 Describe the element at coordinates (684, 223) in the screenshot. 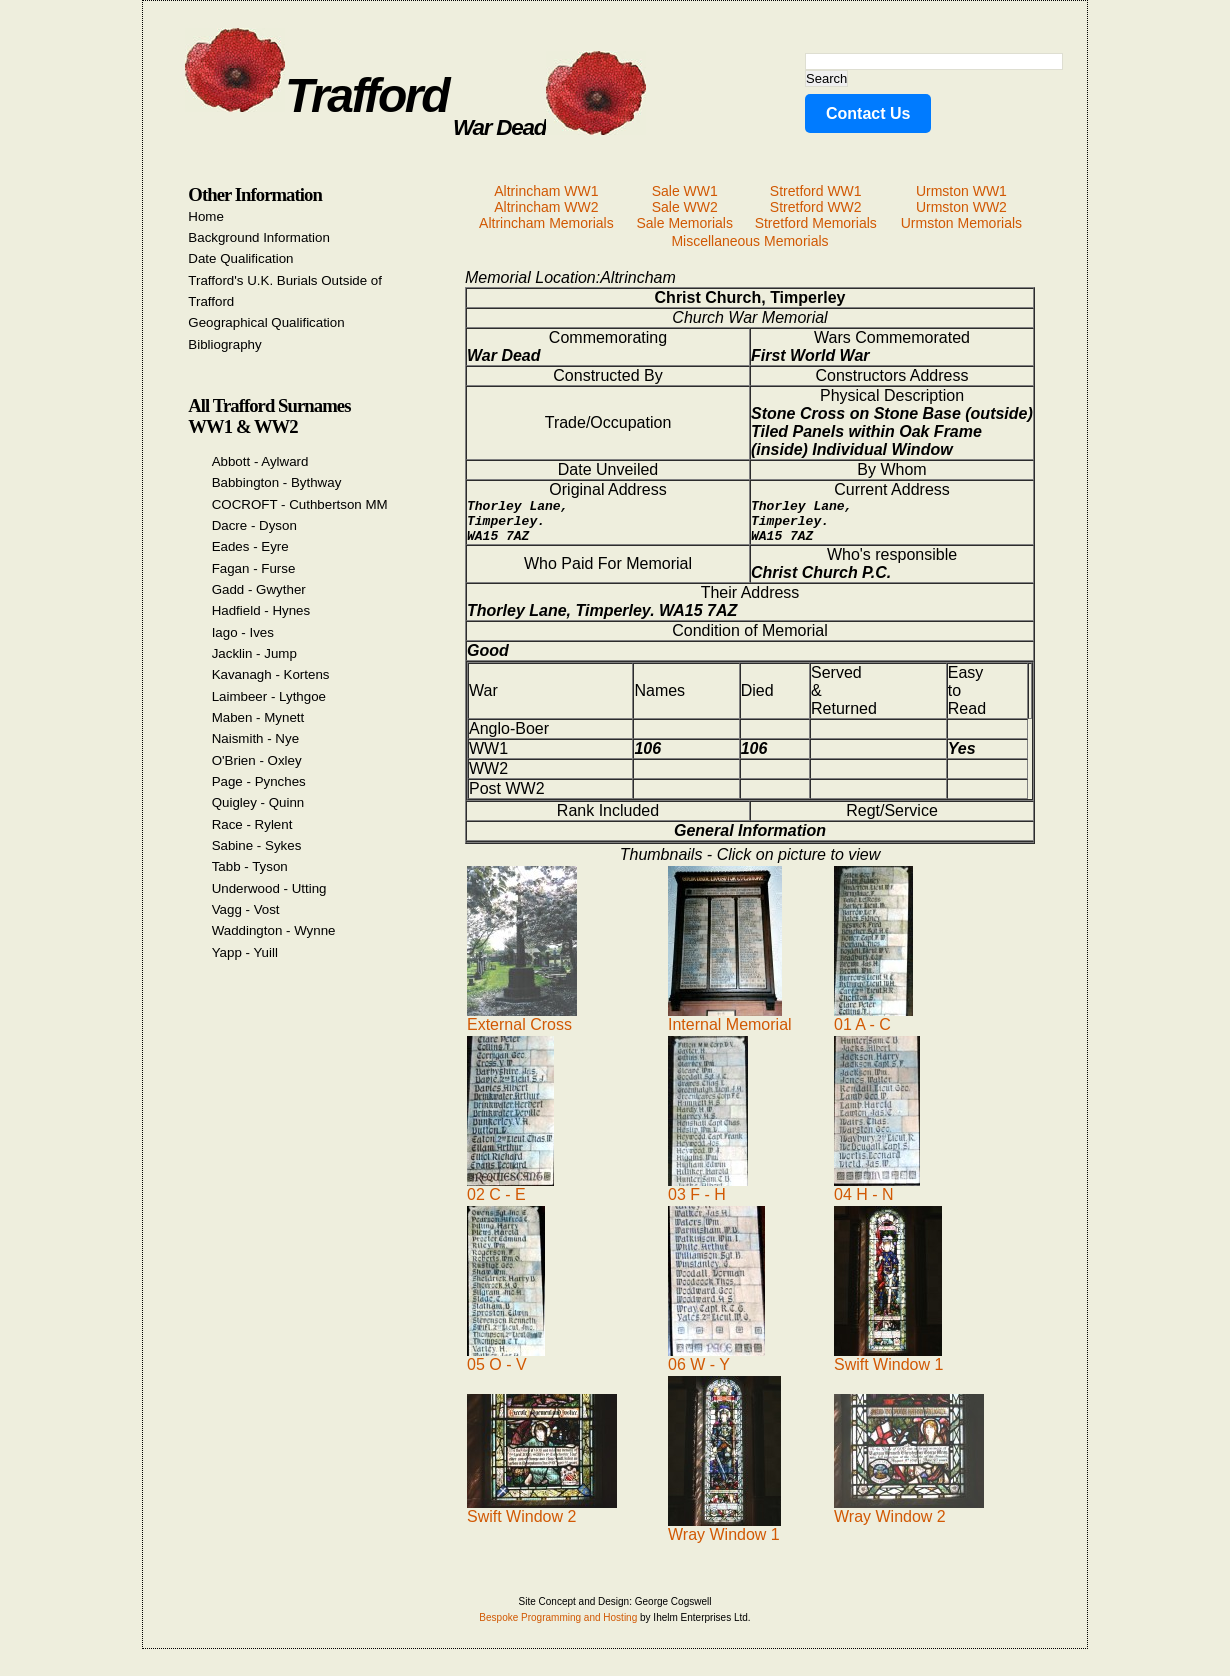

I see `Sale Memorials` at that location.